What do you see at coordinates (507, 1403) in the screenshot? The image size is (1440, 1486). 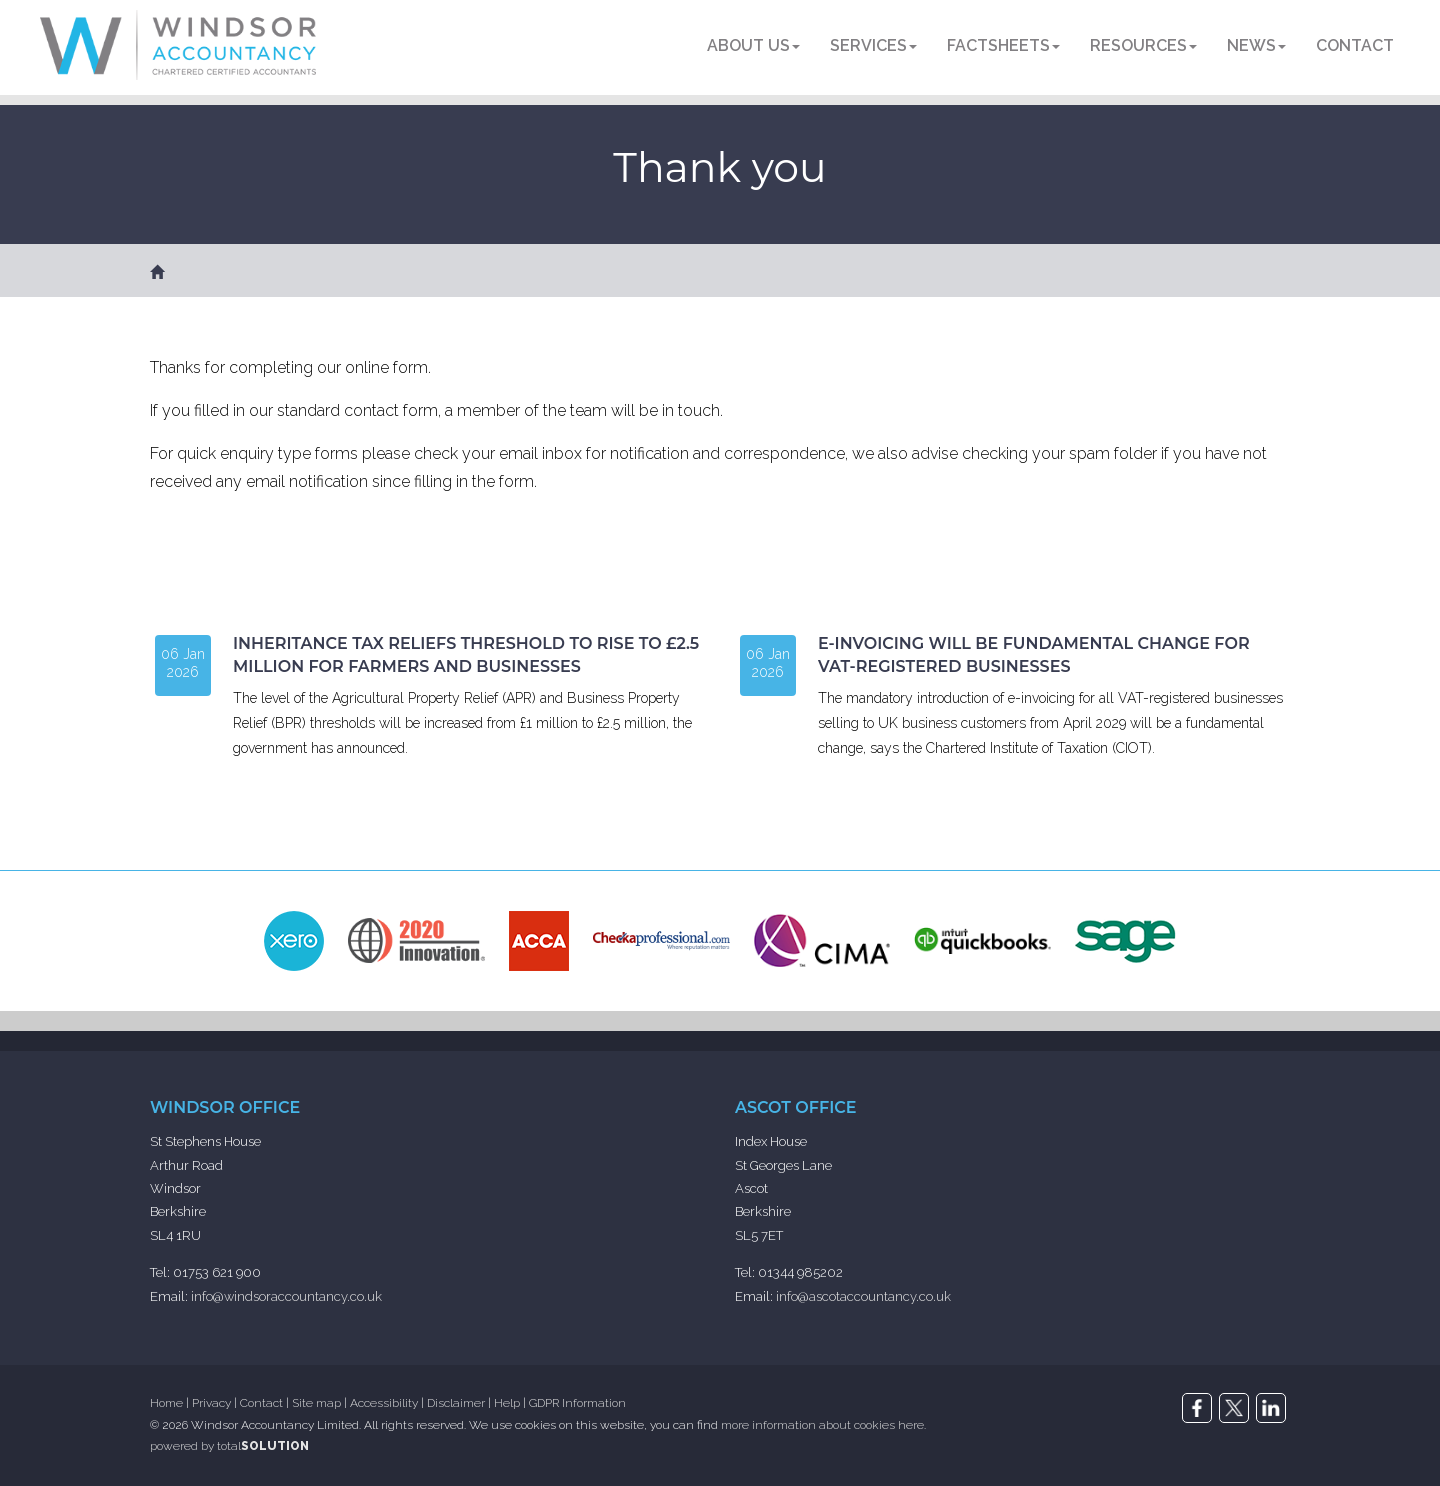 I see `Help` at bounding box center [507, 1403].